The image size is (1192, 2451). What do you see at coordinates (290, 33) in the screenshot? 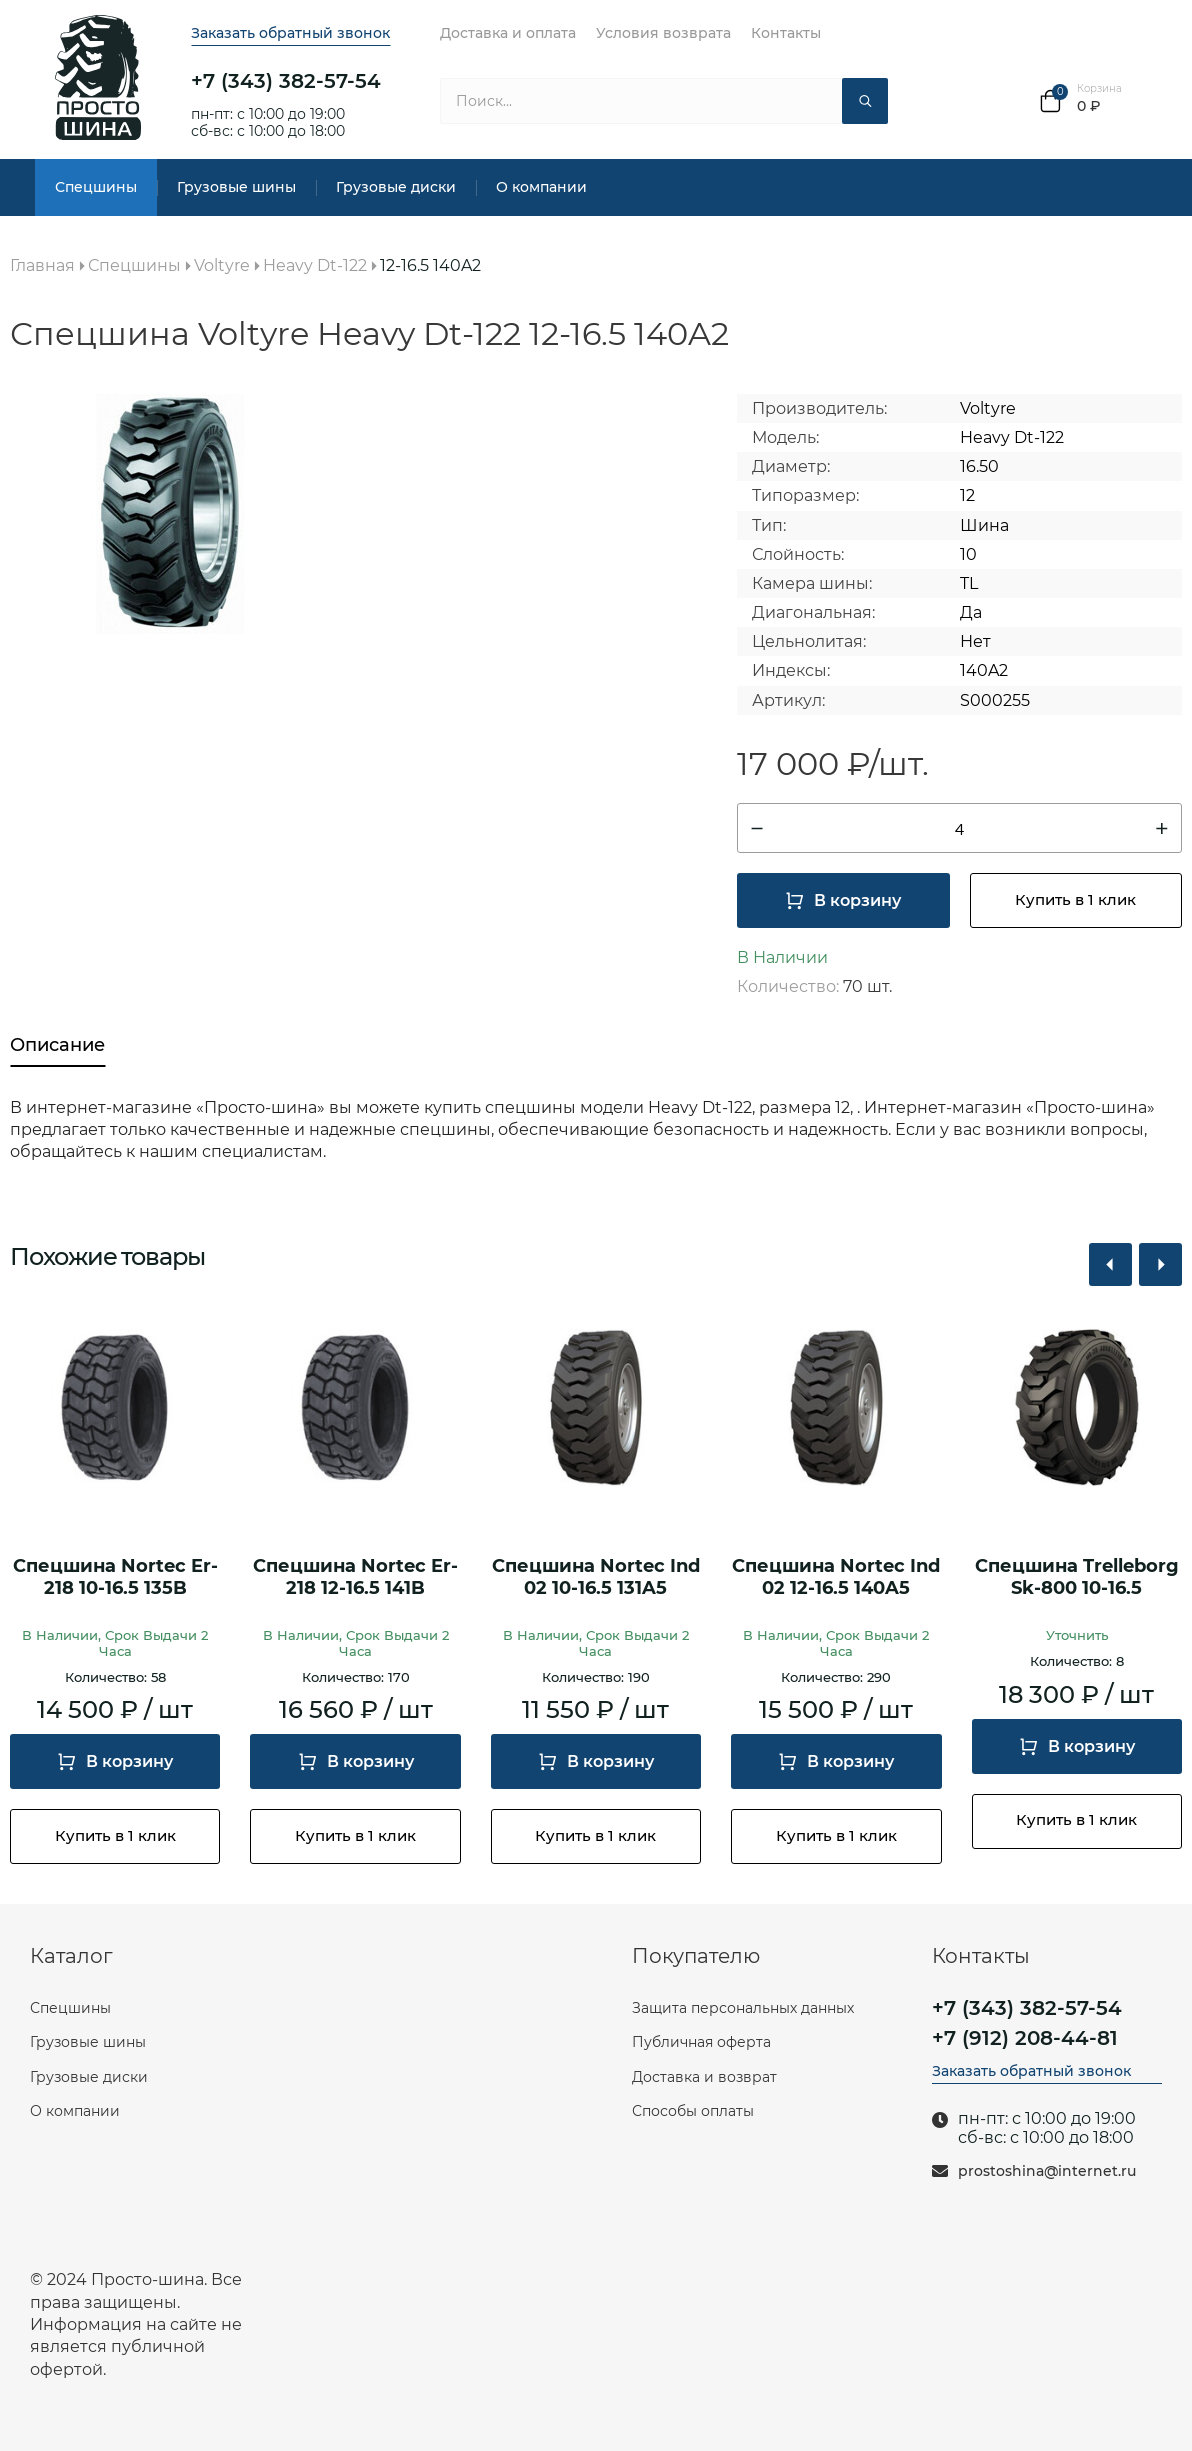
I see `Заказать обратный звонок` at bounding box center [290, 33].